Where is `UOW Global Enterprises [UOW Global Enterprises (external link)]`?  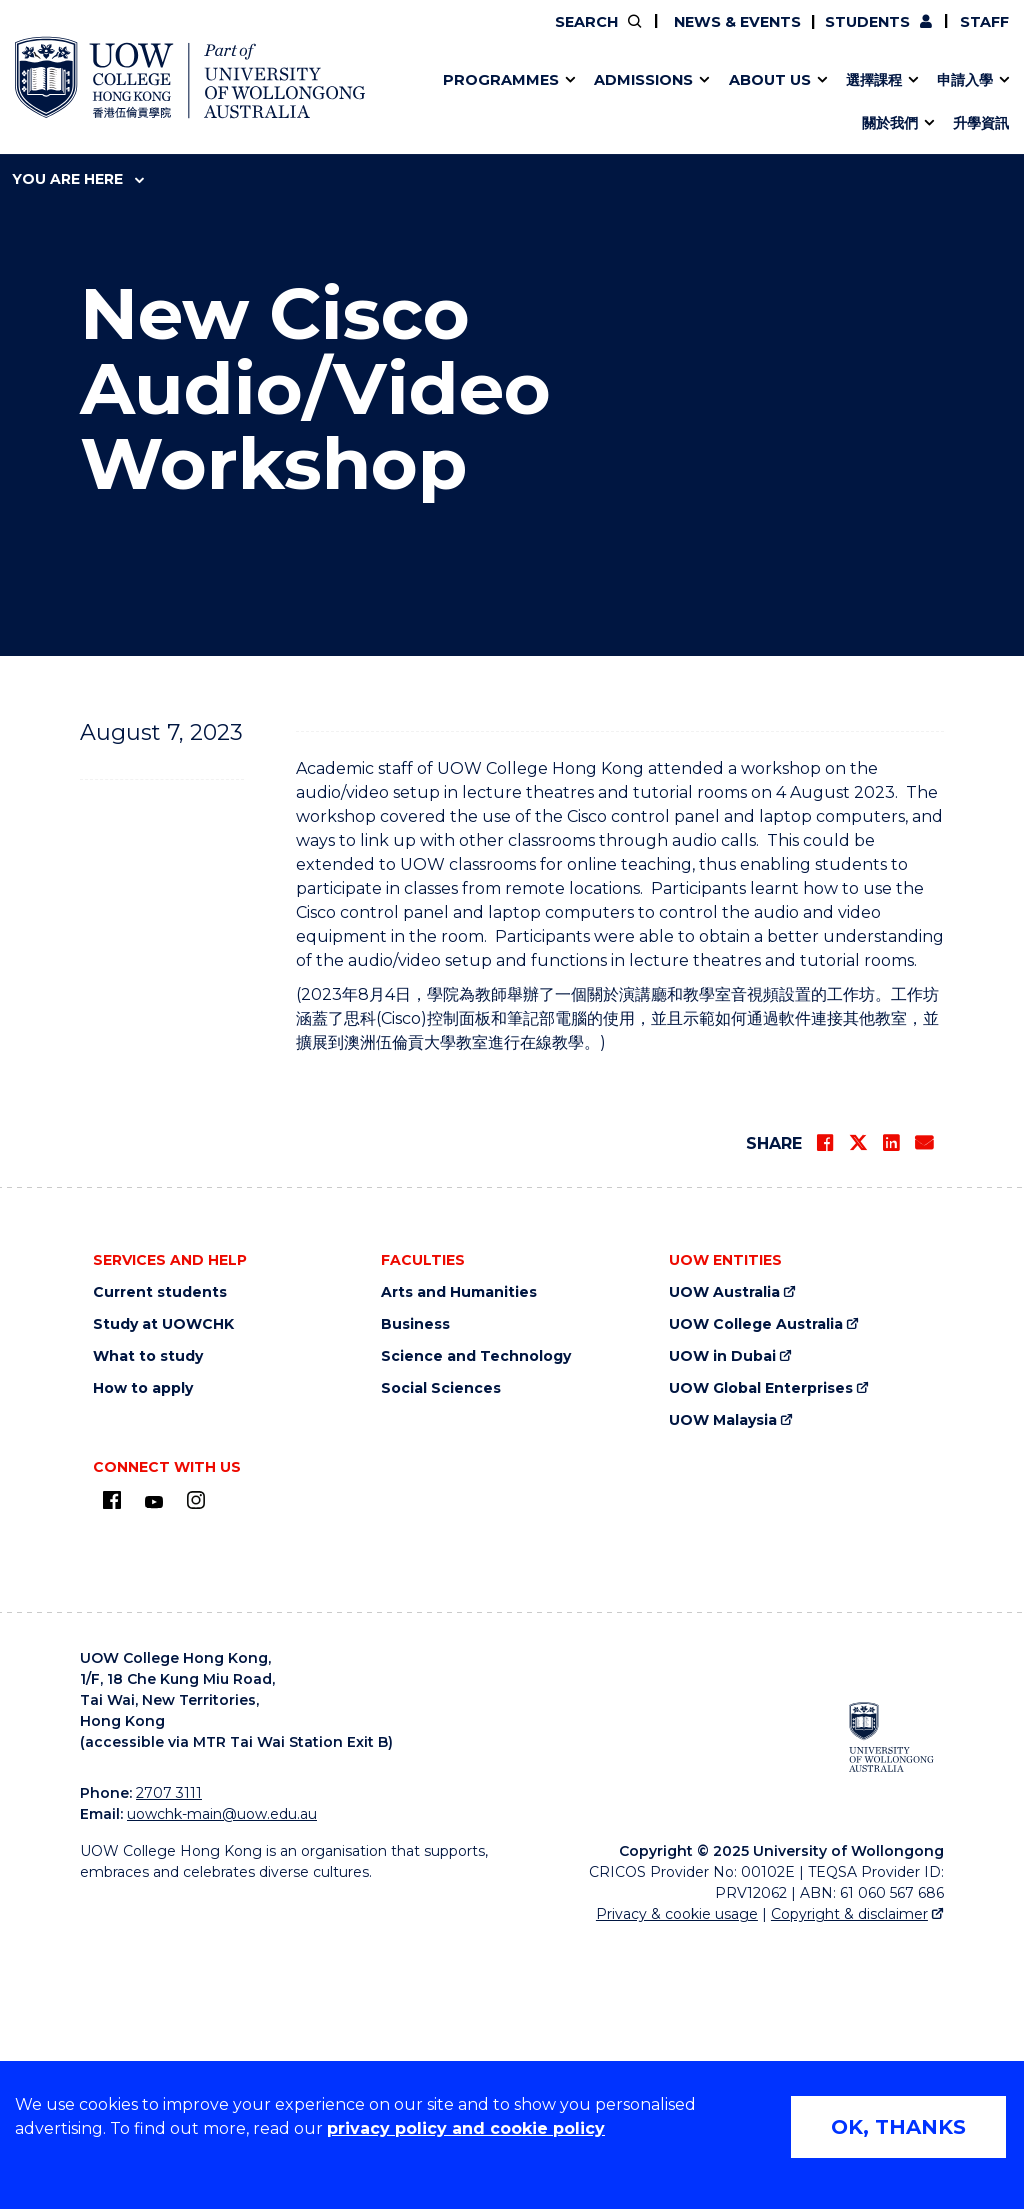
UOW Global Enterprises [UOW Global Enterprises (external link)] is located at coordinates (761, 1656).